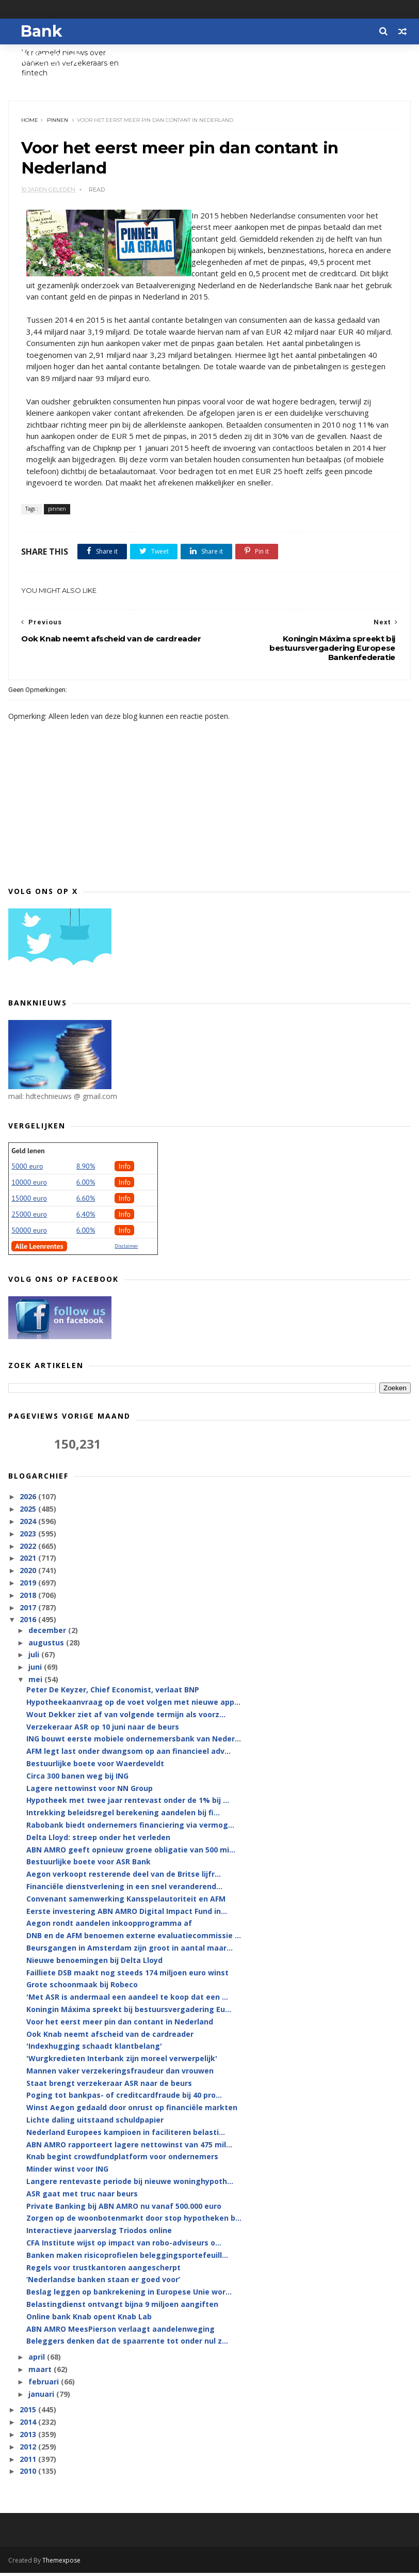 This screenshot has height=2576, width=419. I want to click on AFM legt last onder dwangsom op aan financieel adv..., so click(128, 1755).